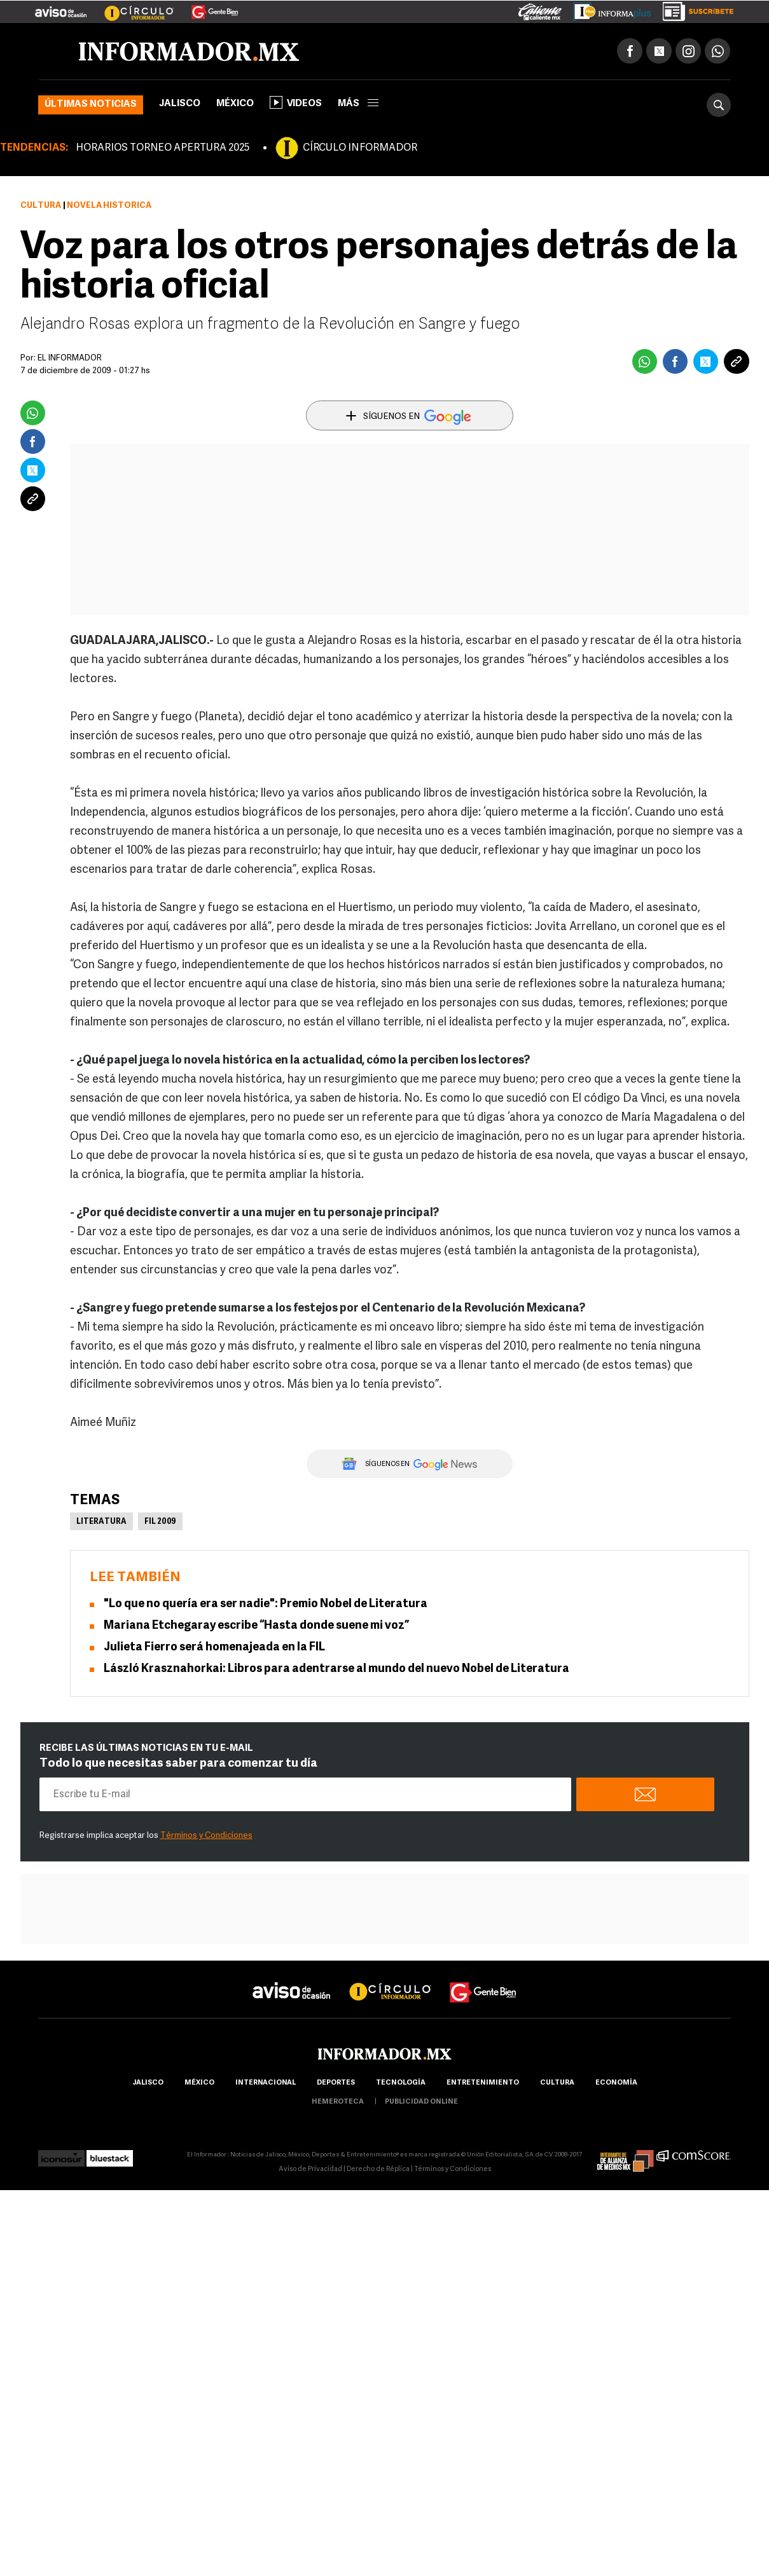 This screenshot has width=769, height=2576. Describe the element at coordinates (265, 2082) in the screenshot. I see `internacional` at that location.